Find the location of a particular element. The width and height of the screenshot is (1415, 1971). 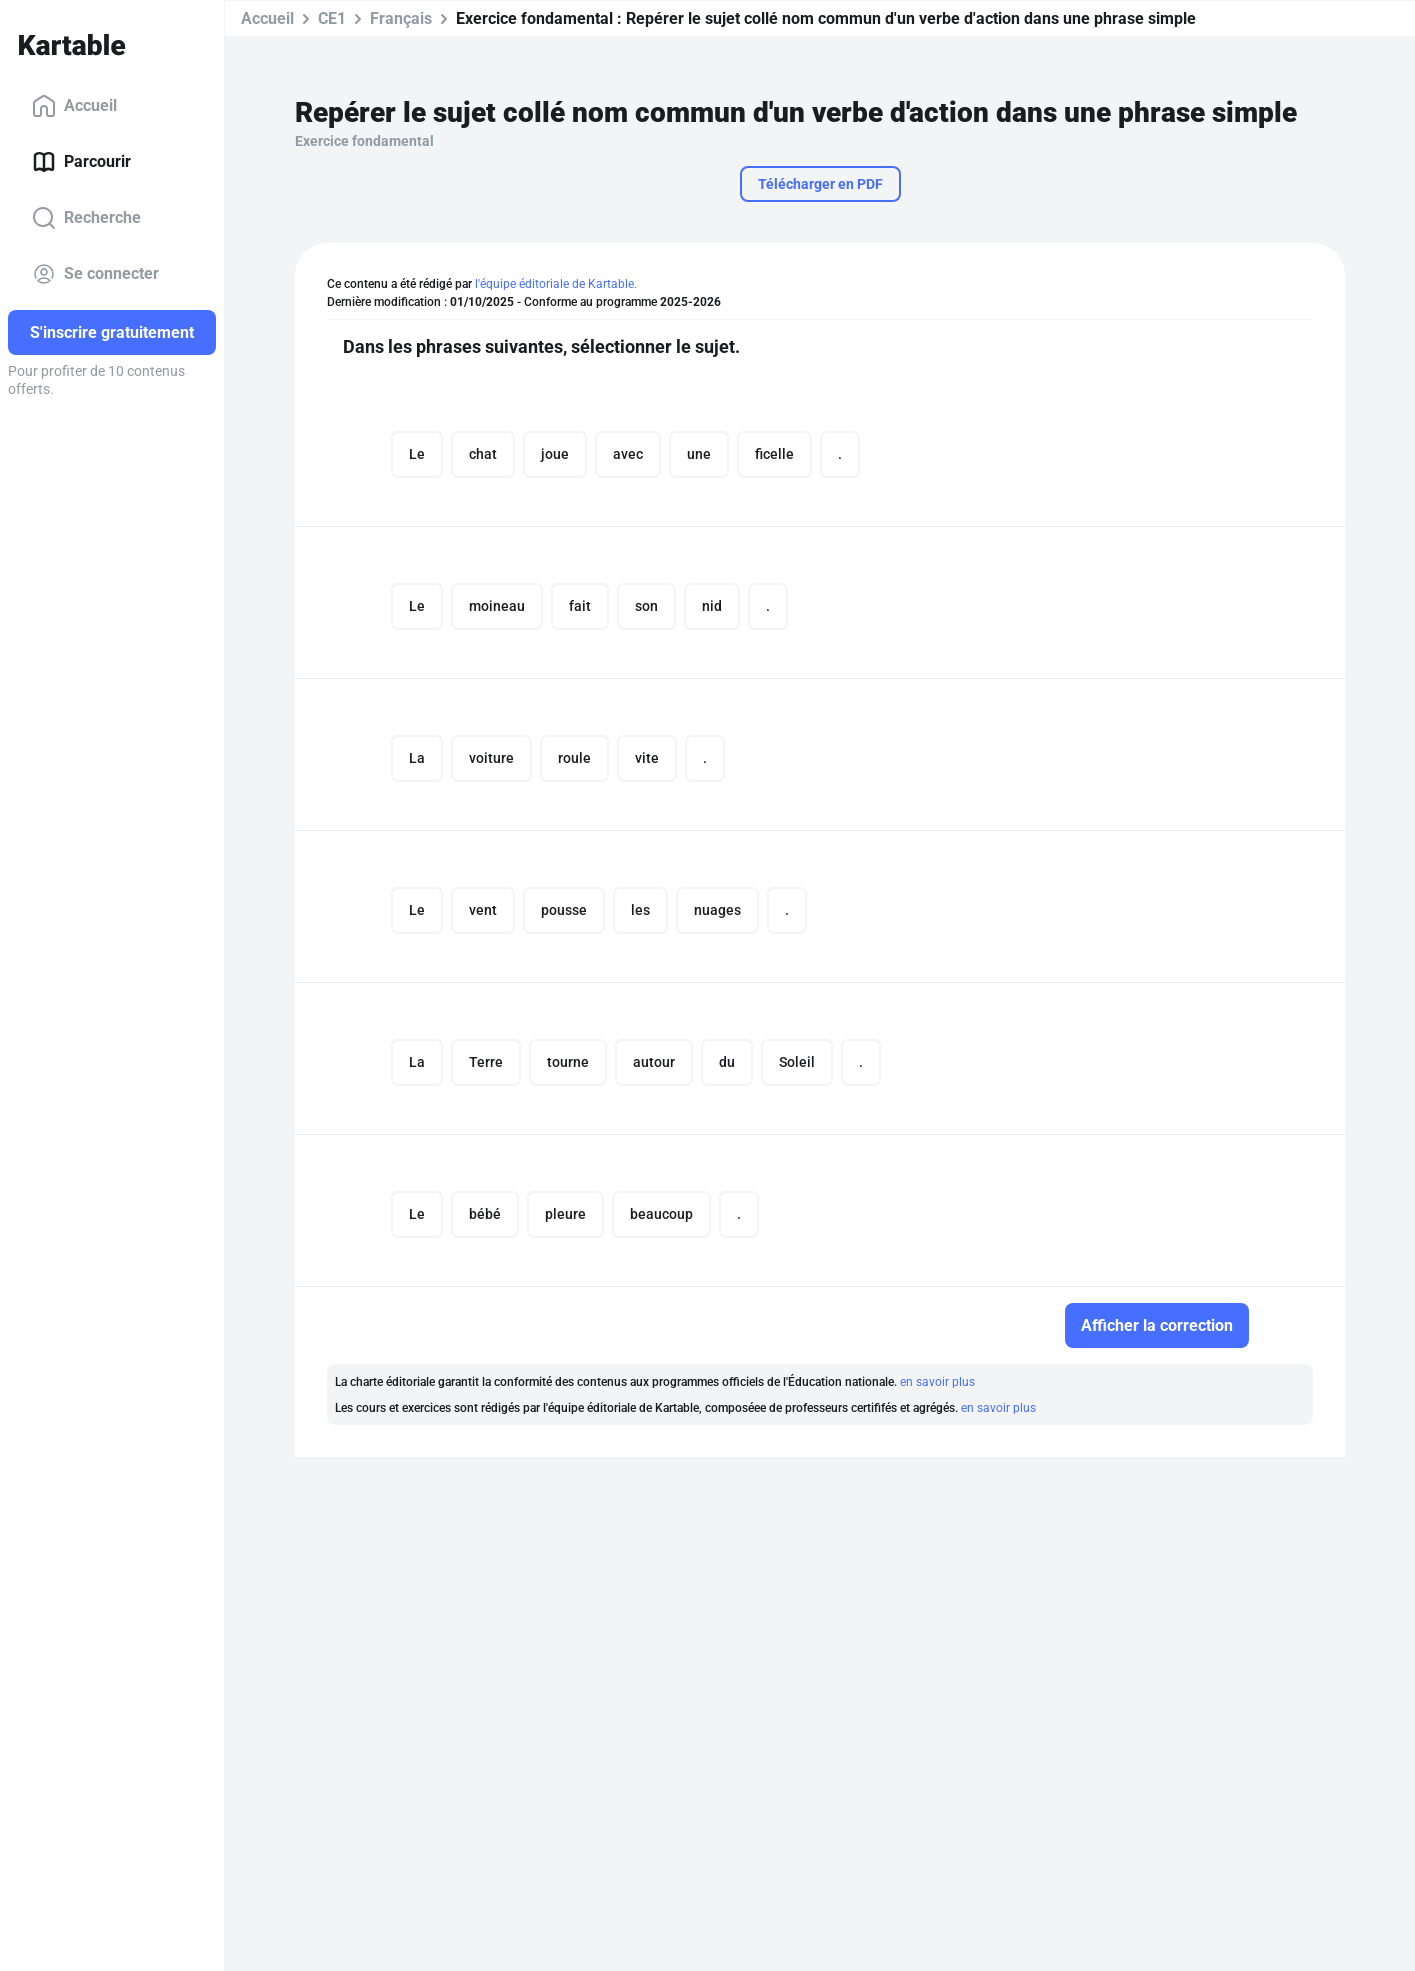

CE1 is located at coordinates (332, 18).